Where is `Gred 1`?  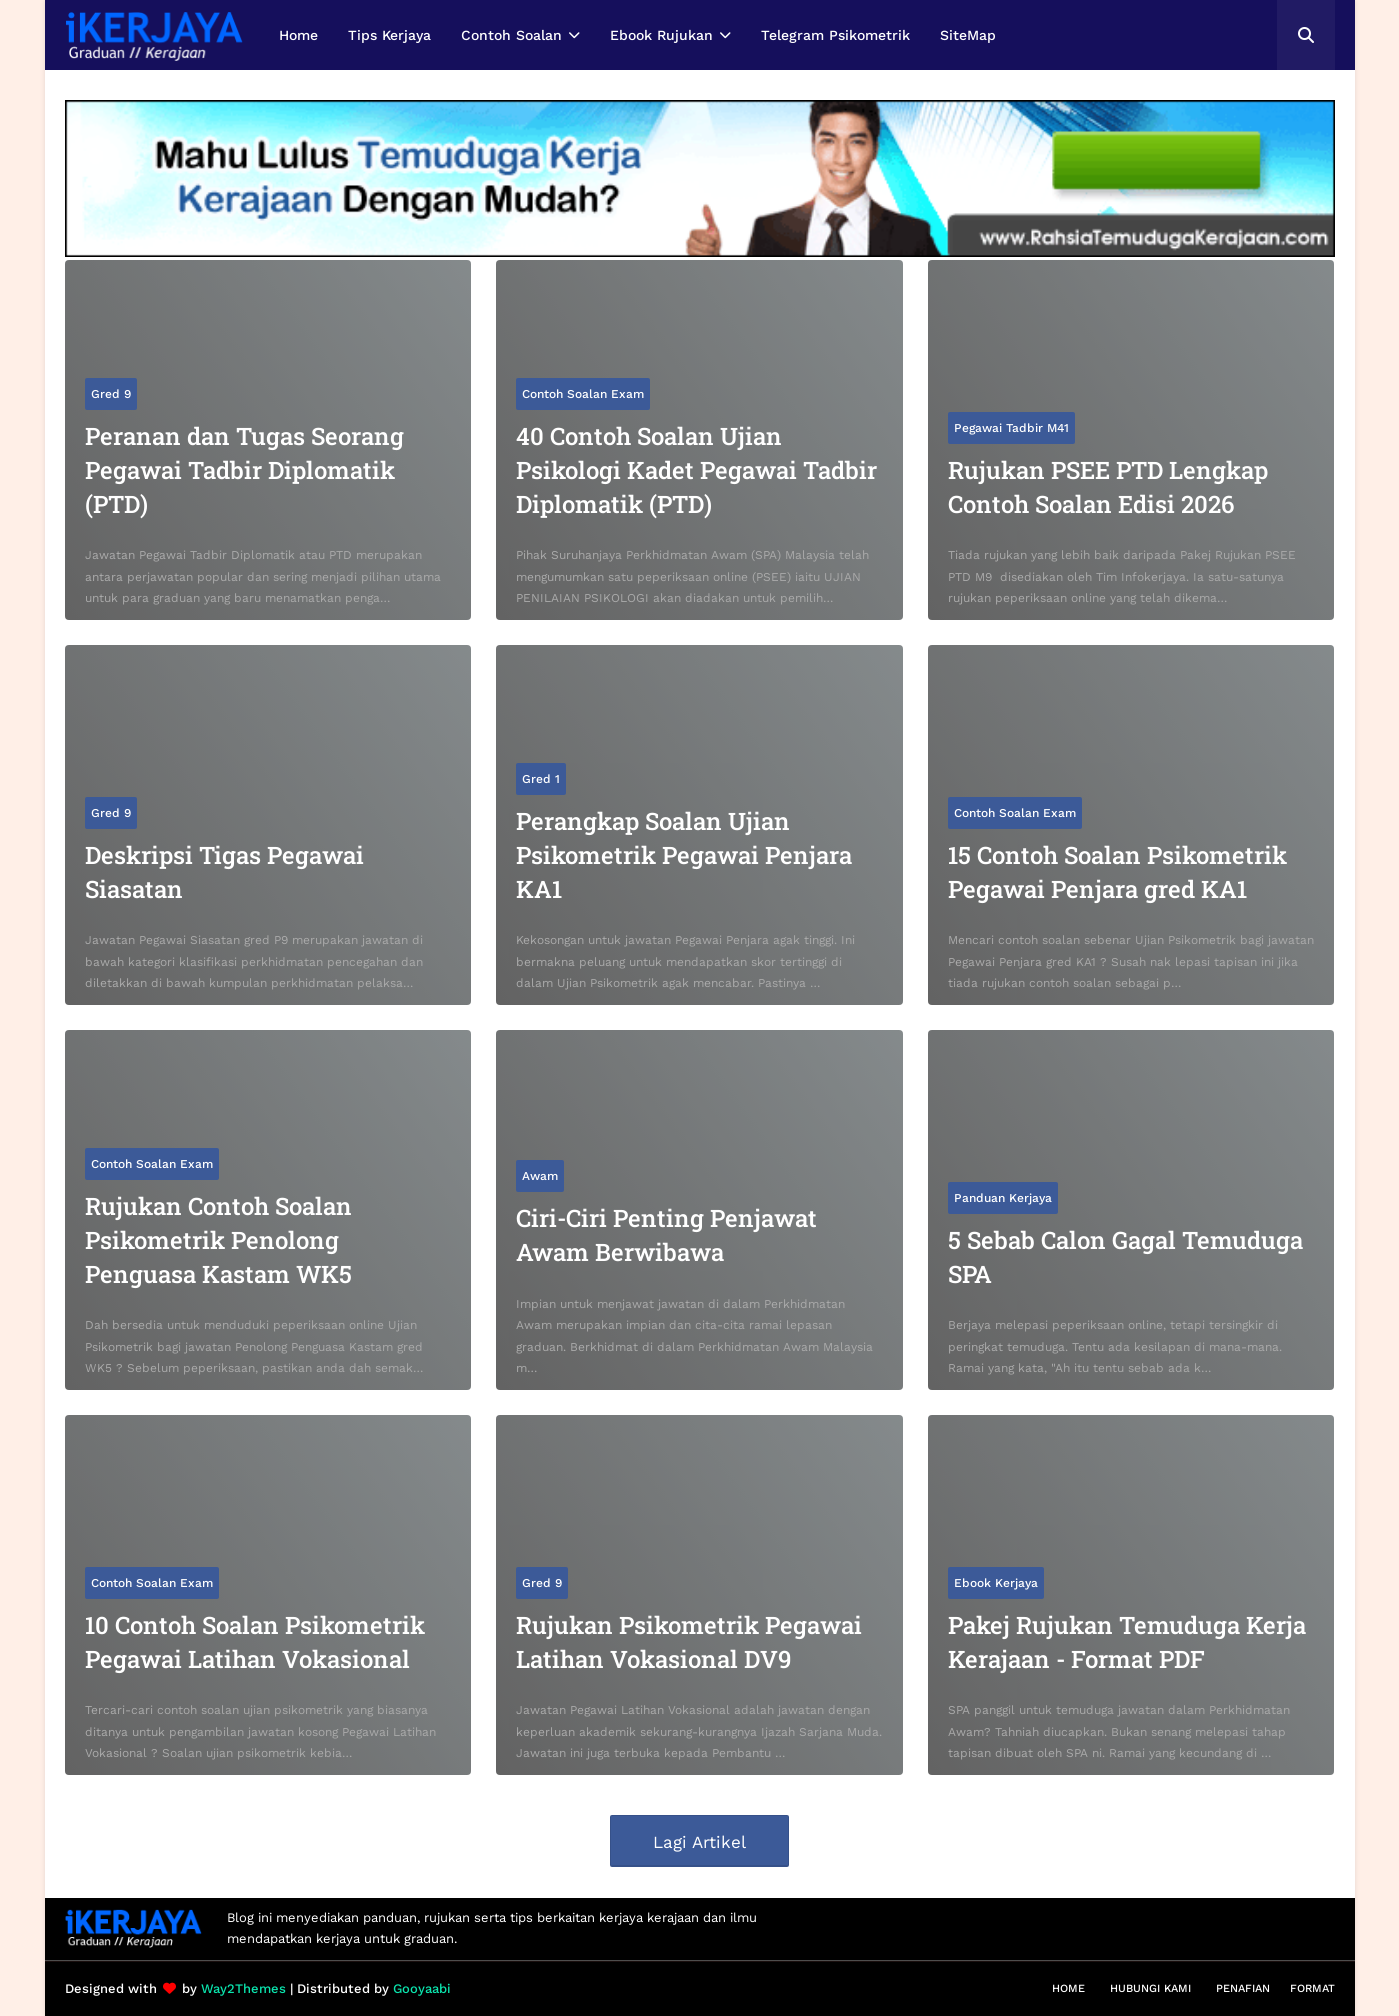 Gred 1 is located at coordinates (541, 779).